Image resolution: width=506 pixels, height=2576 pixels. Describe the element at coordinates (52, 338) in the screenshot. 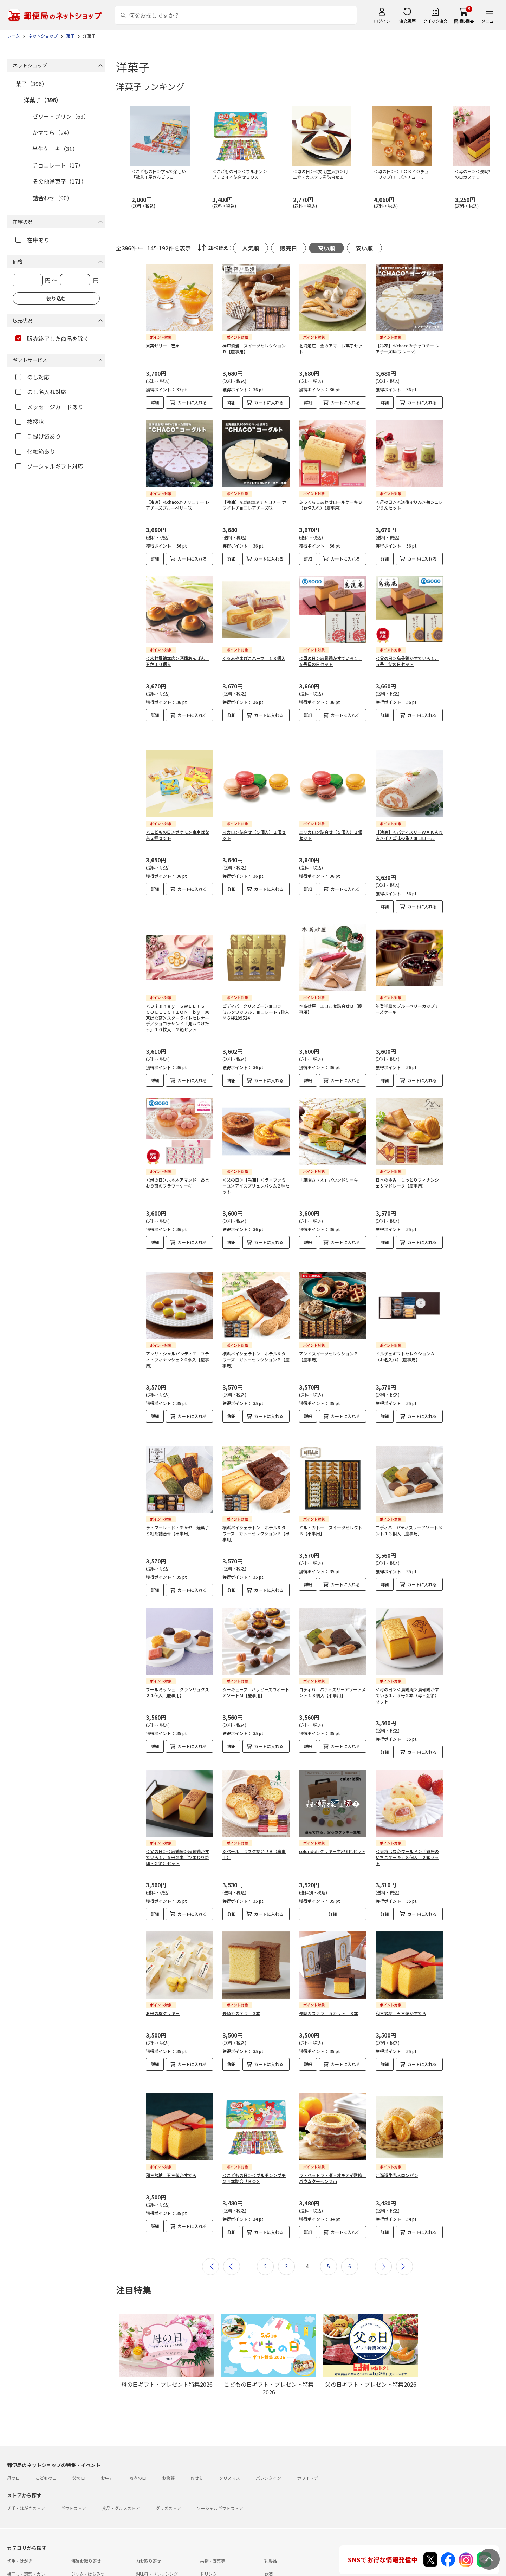

I see `販売終了した商品を除く` at that location.